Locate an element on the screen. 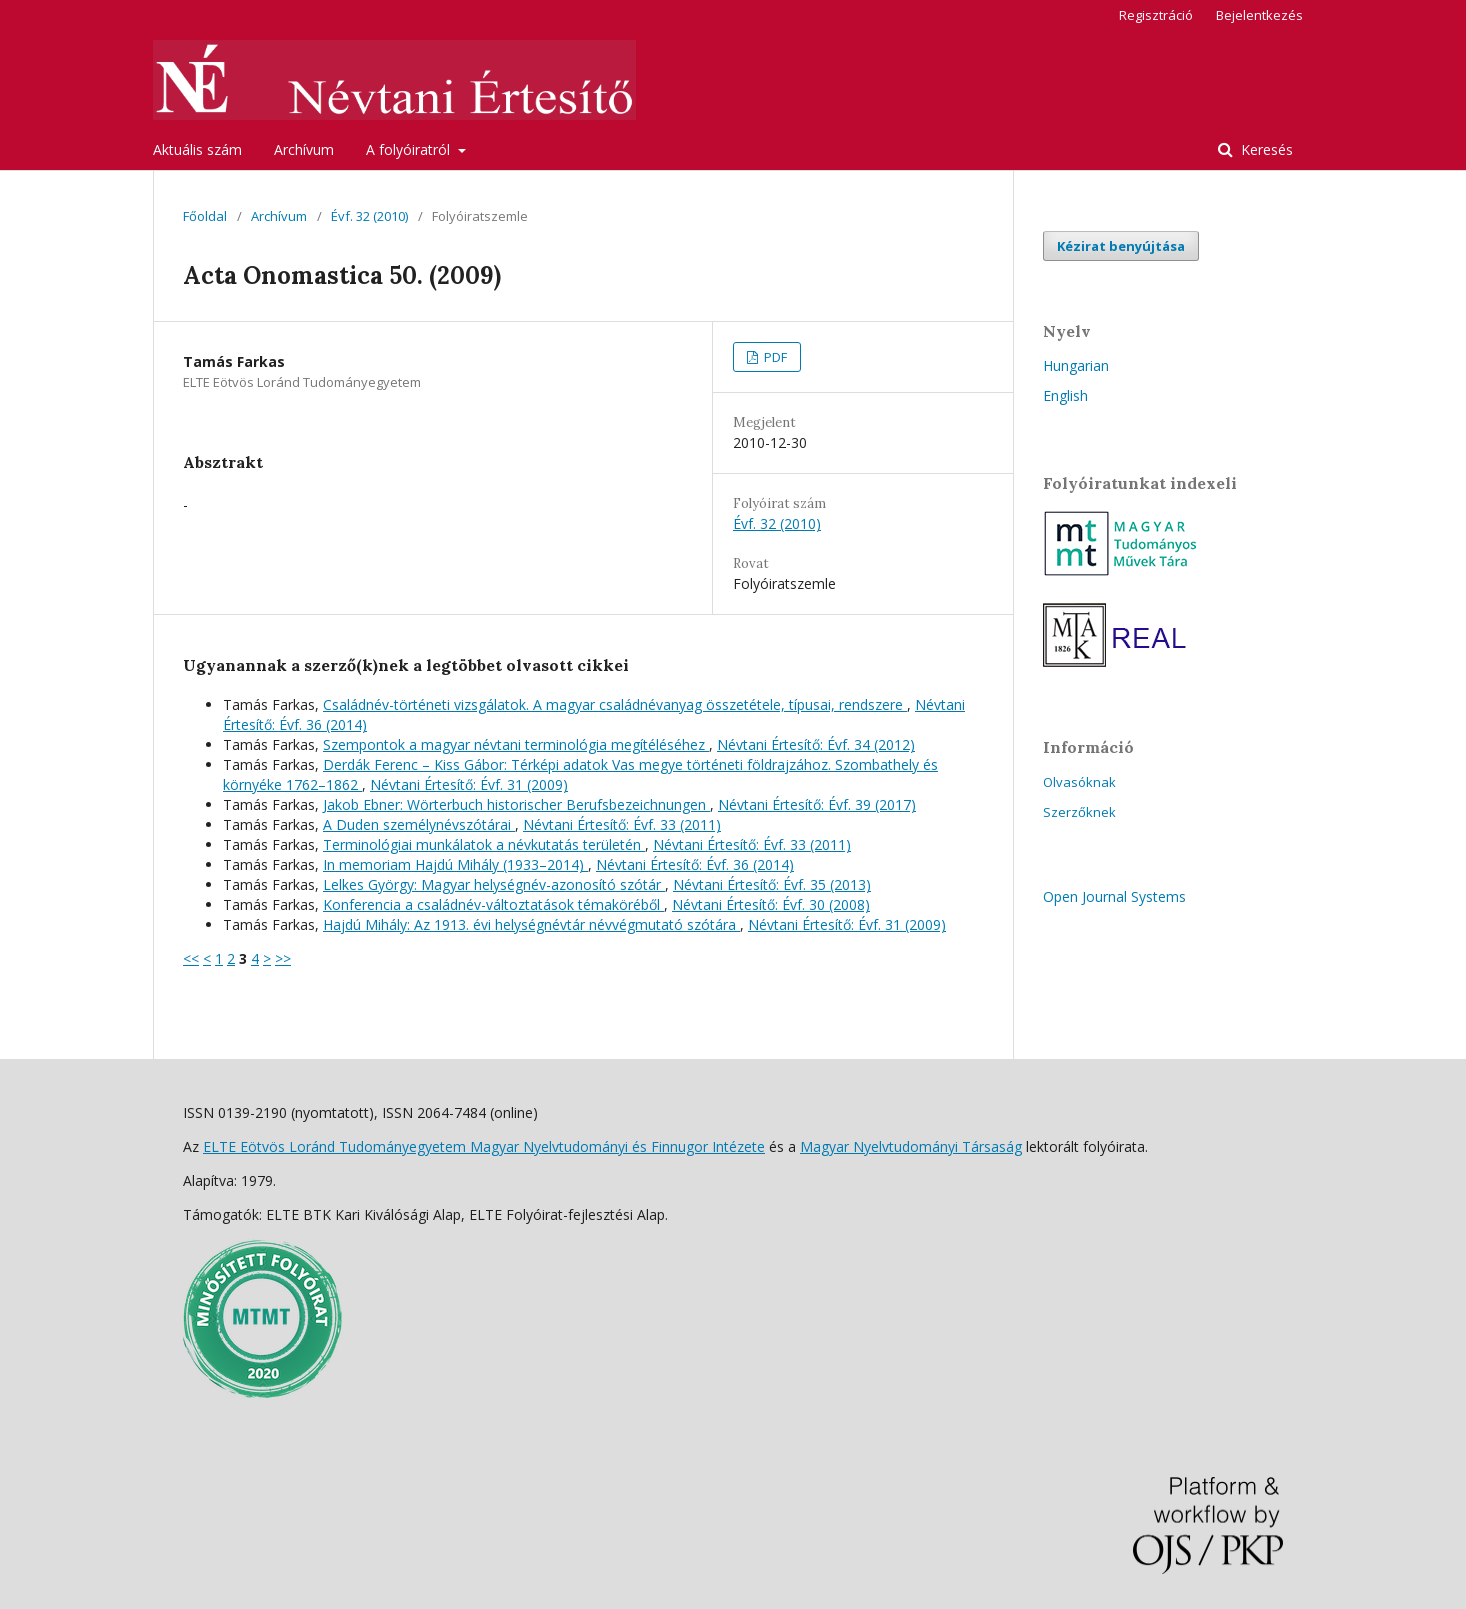 The width and height of the screenshot is (1466, 1609). Névtani Értesítő: Évf. 31 (2009) is located at coordinates (469, 784).